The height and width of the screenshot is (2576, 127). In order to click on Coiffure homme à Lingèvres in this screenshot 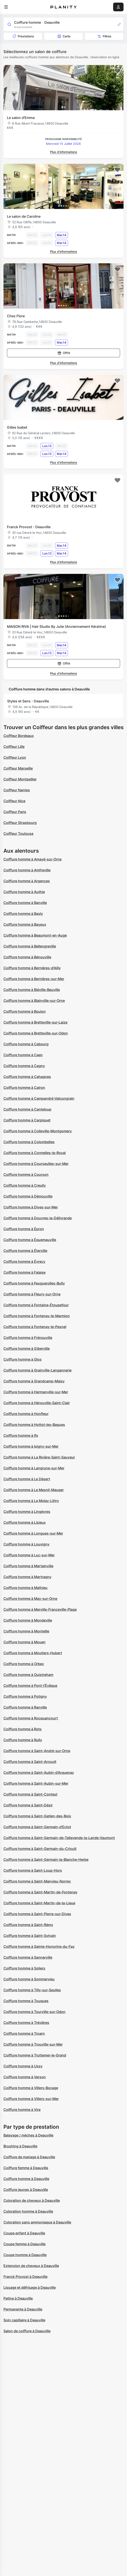, I will do `click(26, 1511)`.